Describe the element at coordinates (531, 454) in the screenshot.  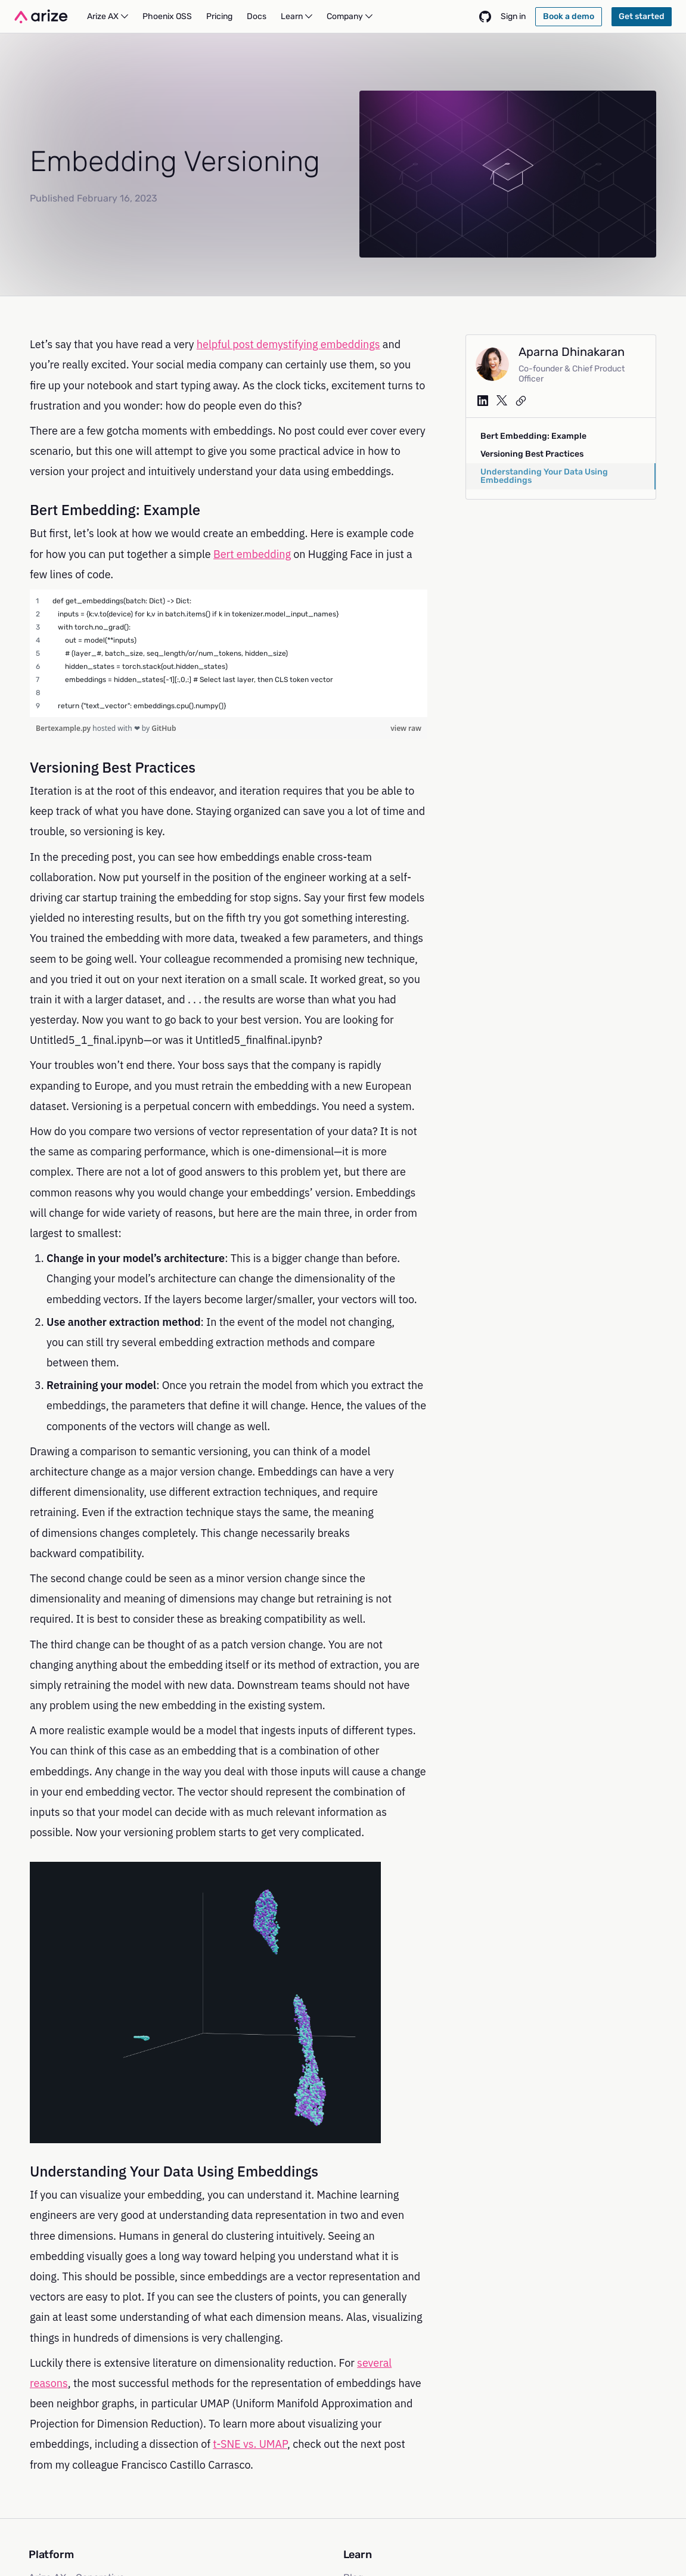
I see `Versioning Best Practices` at that location.